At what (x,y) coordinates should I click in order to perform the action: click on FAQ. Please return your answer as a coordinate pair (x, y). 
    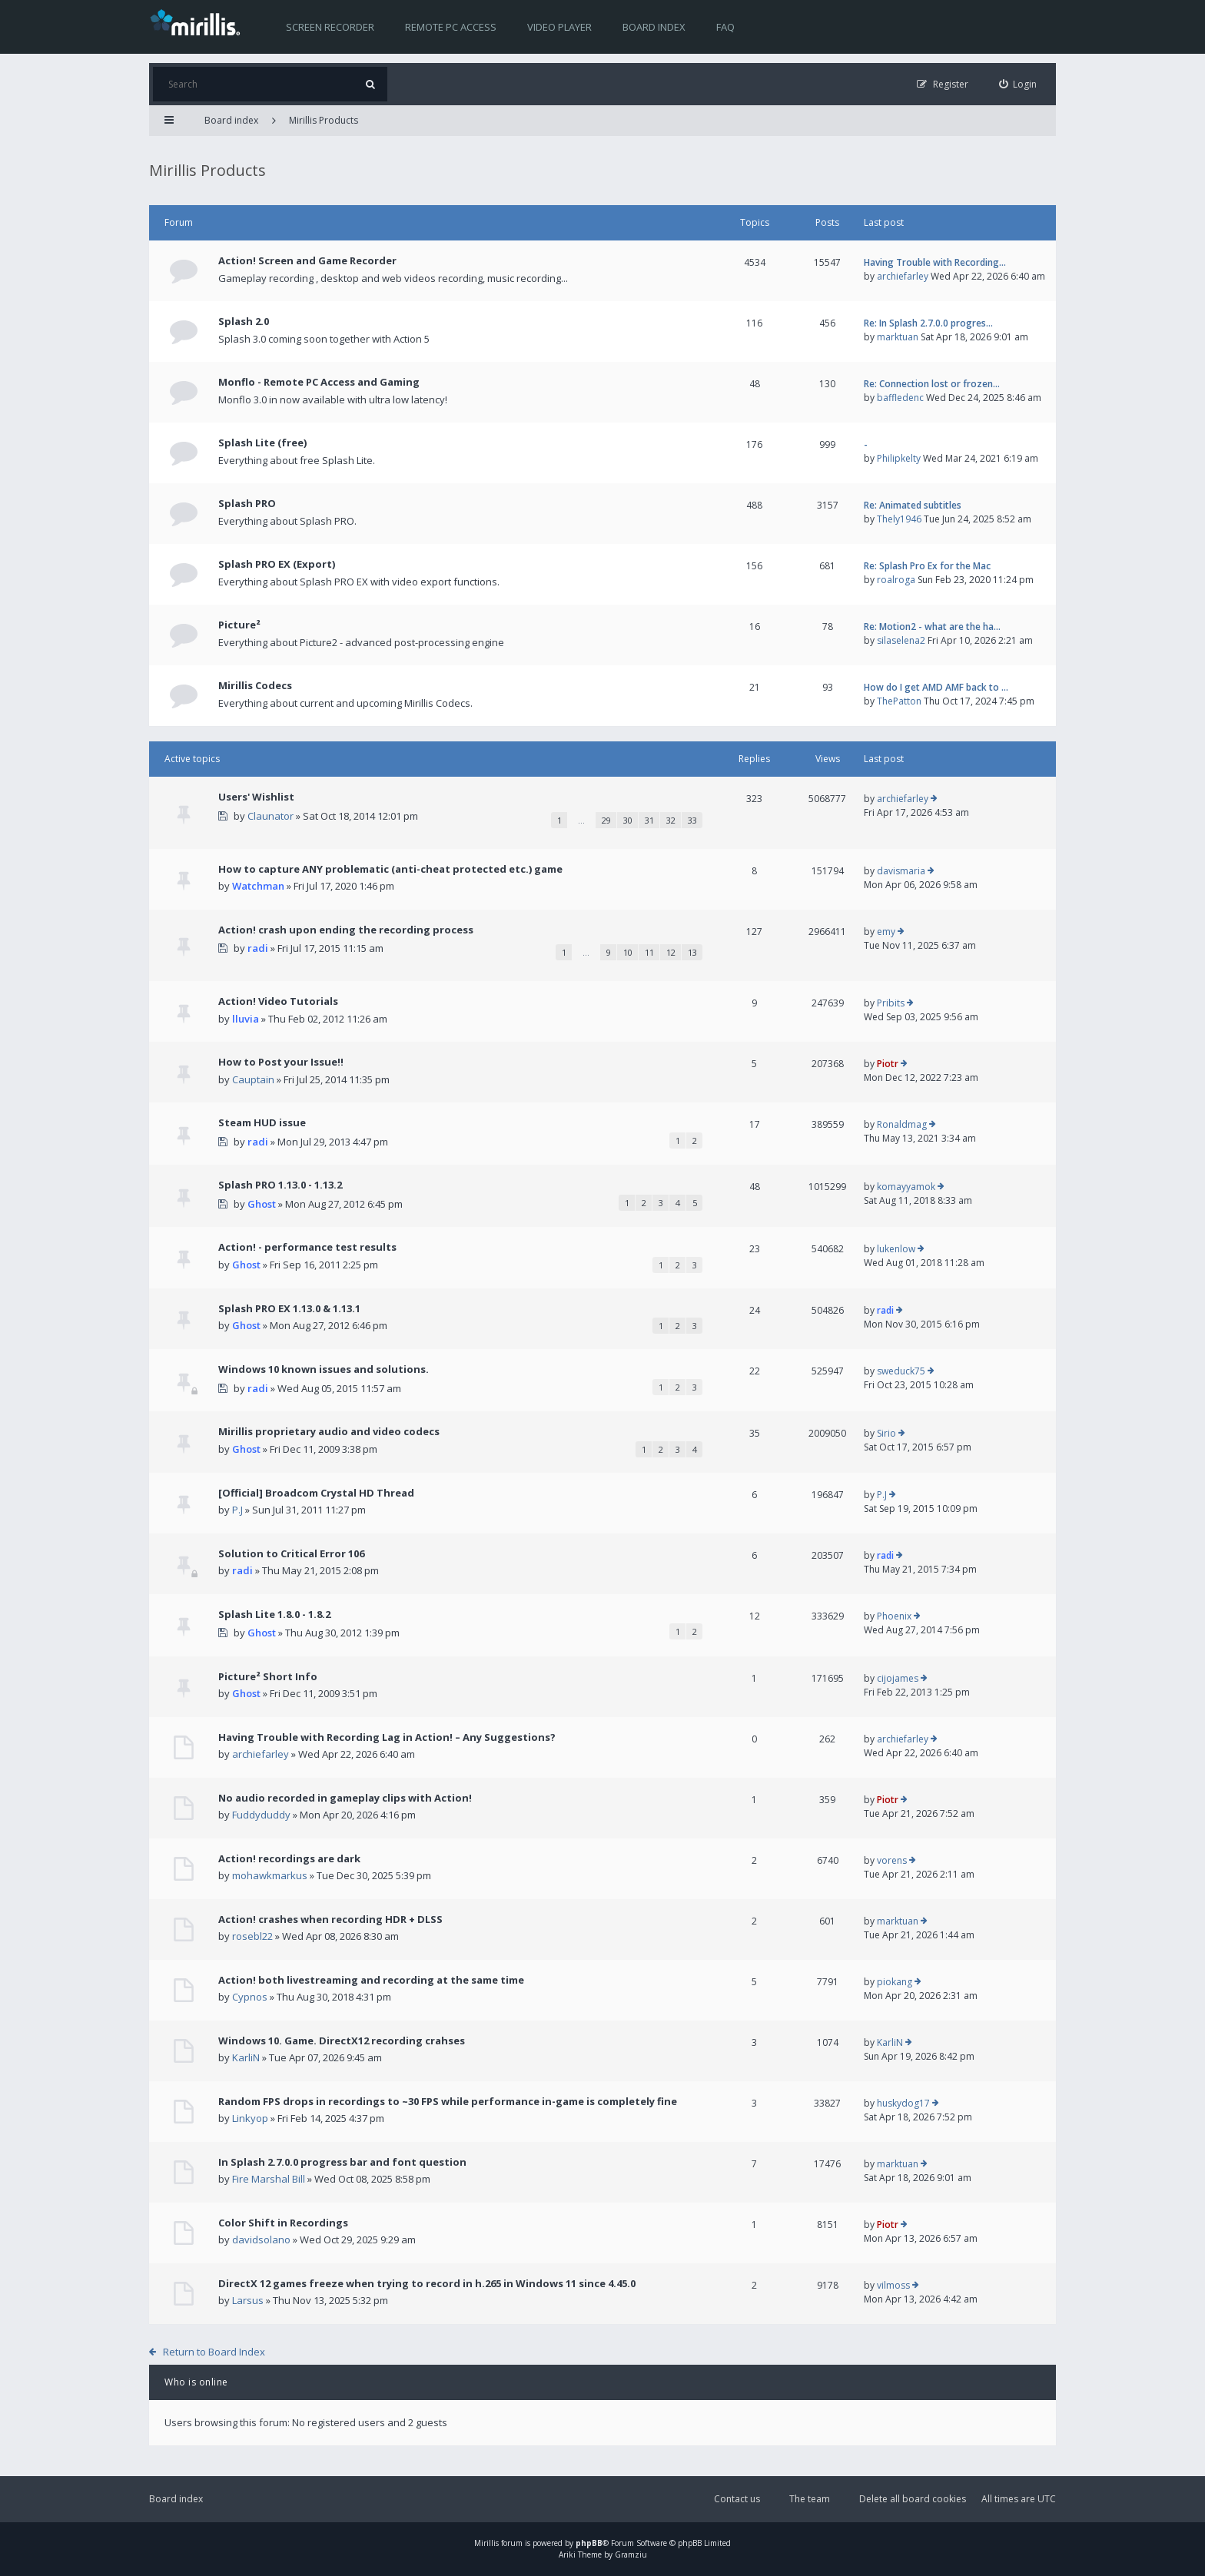
    Looking at the image, I should click on (725, 27).